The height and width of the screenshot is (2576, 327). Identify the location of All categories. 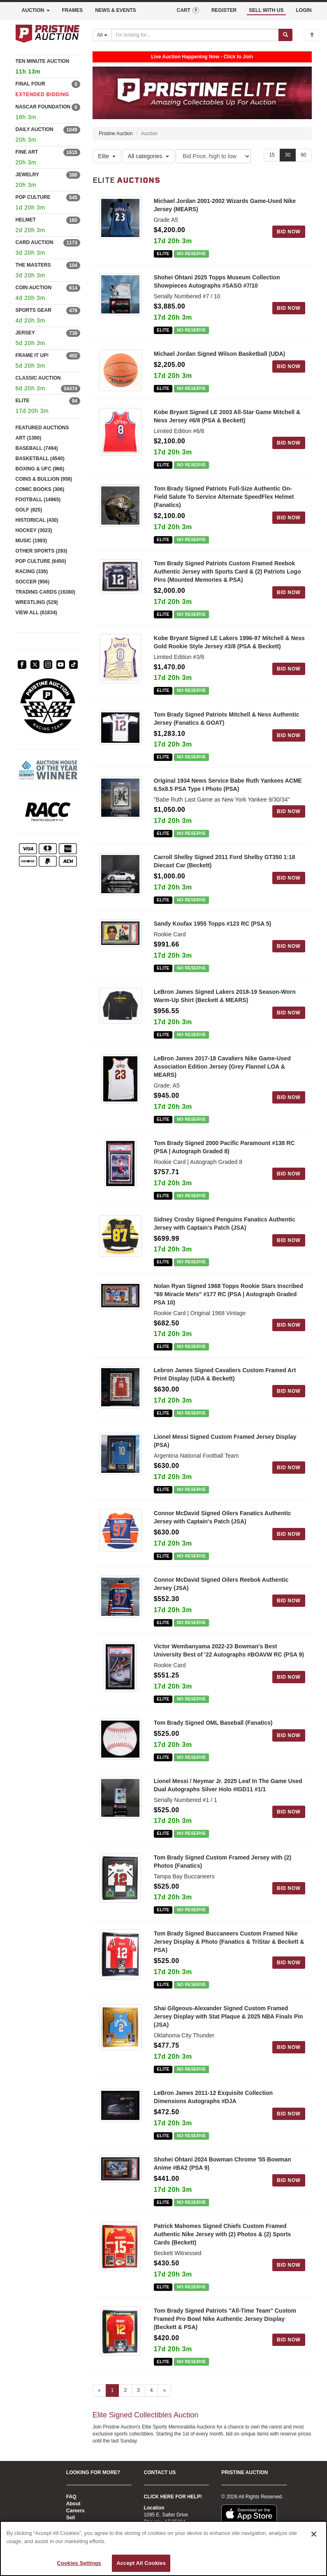
(148, 156).